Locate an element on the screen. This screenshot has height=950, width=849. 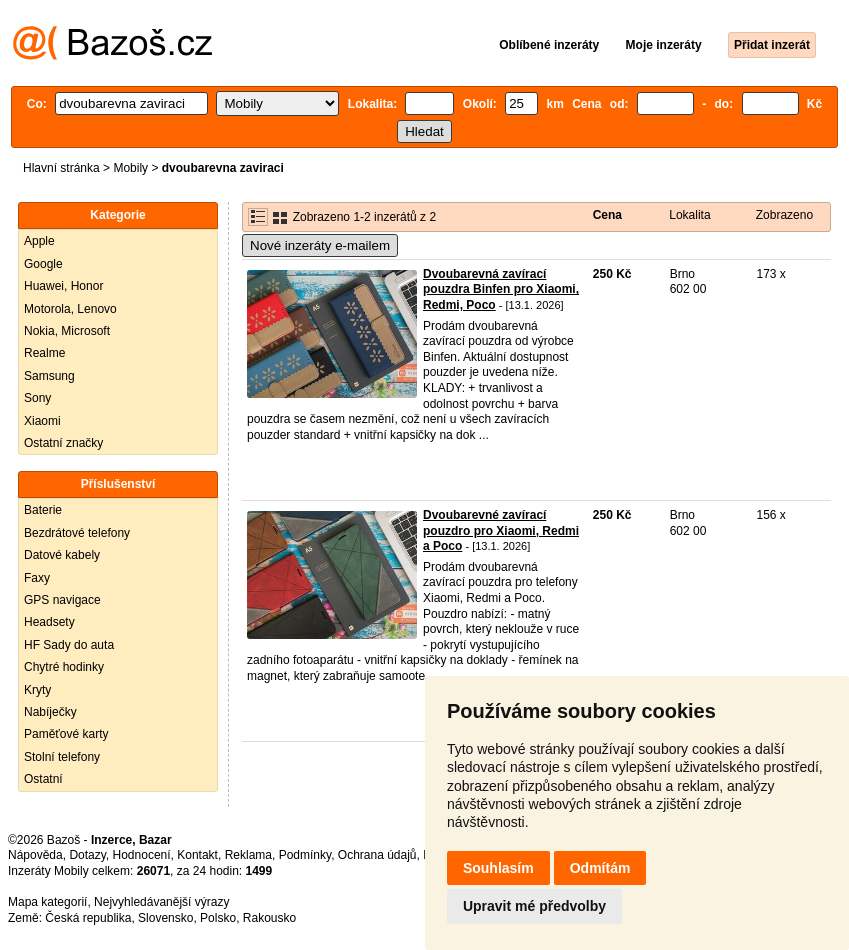
Xiaomi is located at coordinates (42, 421).